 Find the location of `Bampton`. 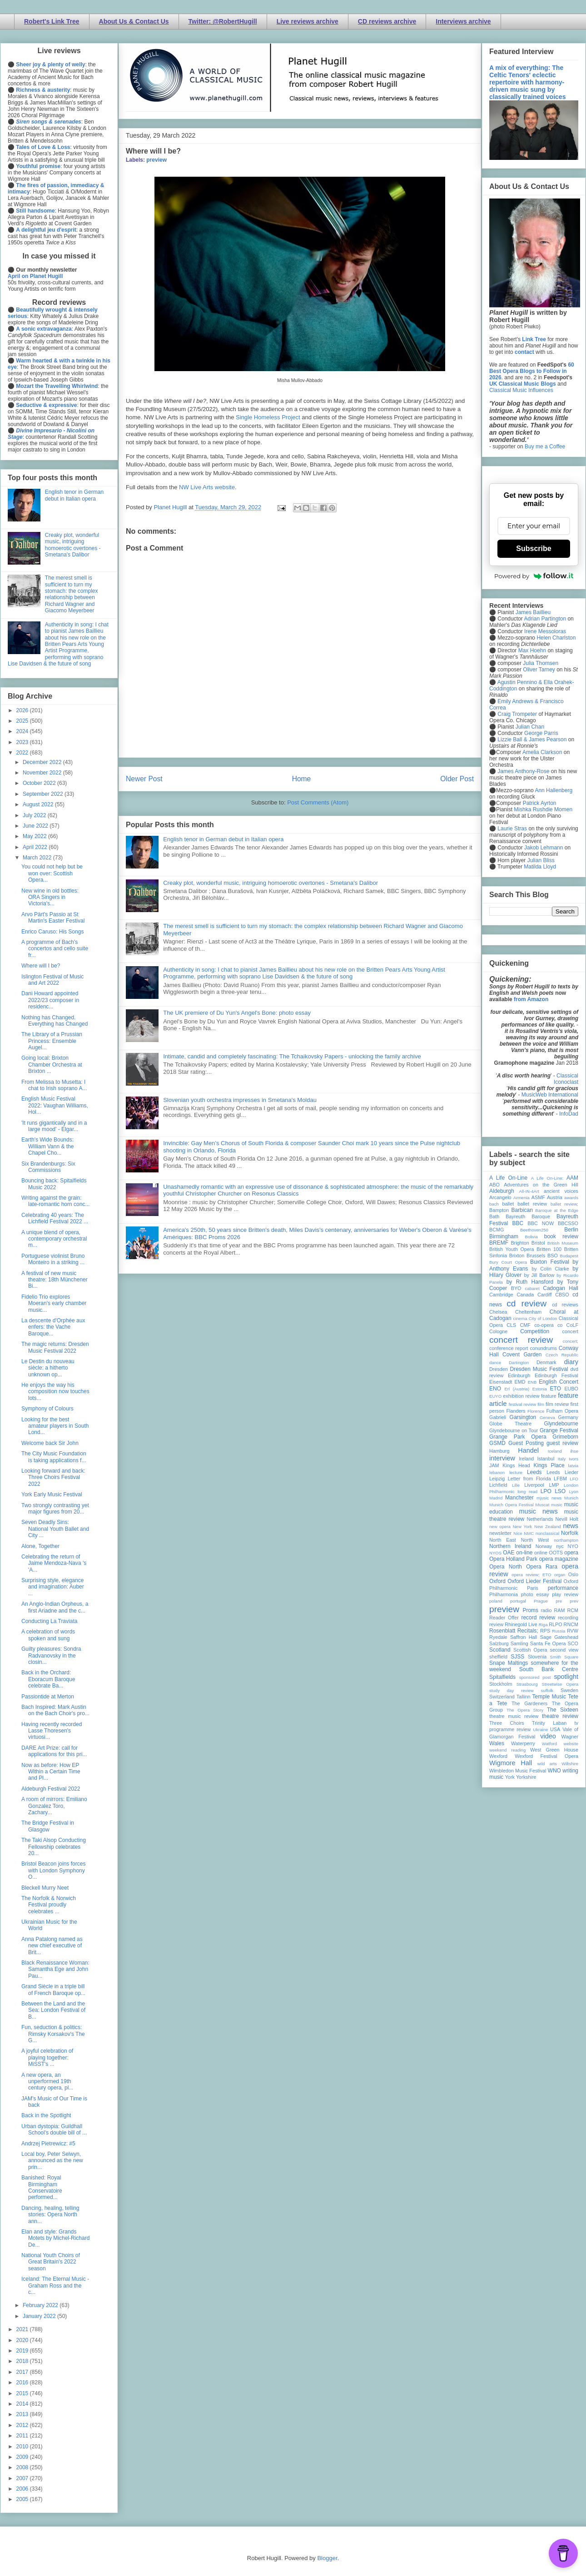

Bampton is located at coordinates (499, 1210).